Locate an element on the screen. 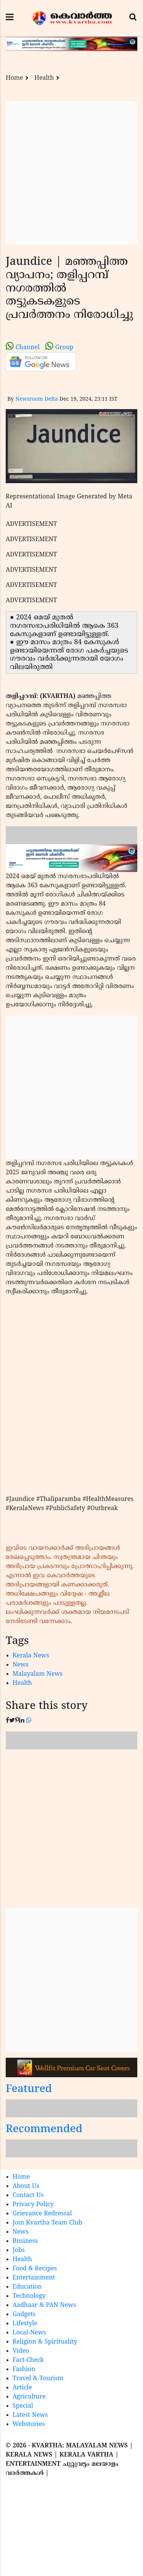 Image resolution: width=143 pixels, height=2576 pixels. Education is located at coordinates (27, 2287).